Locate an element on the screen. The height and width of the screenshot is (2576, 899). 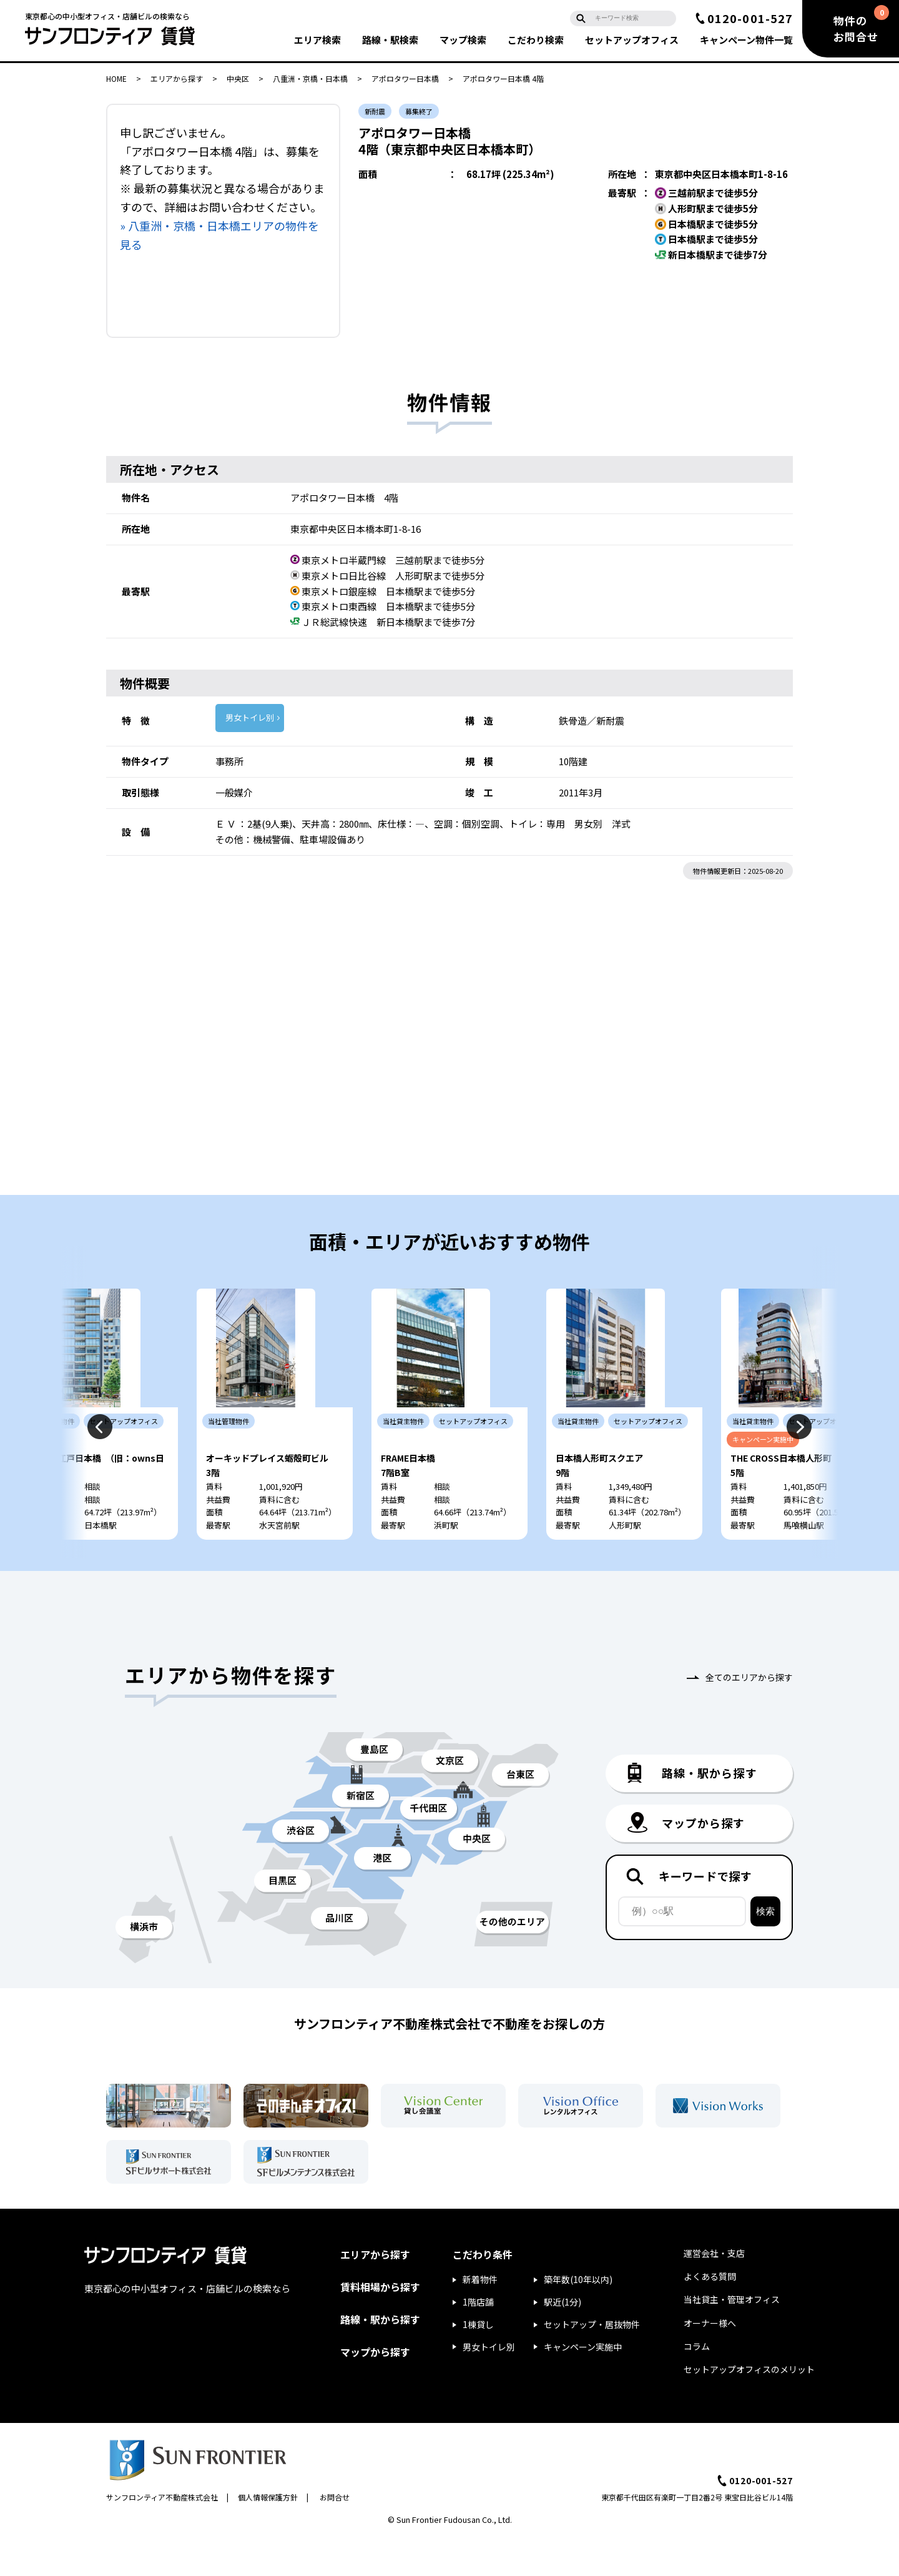
セットアップ is located at coordinates (632, 39).